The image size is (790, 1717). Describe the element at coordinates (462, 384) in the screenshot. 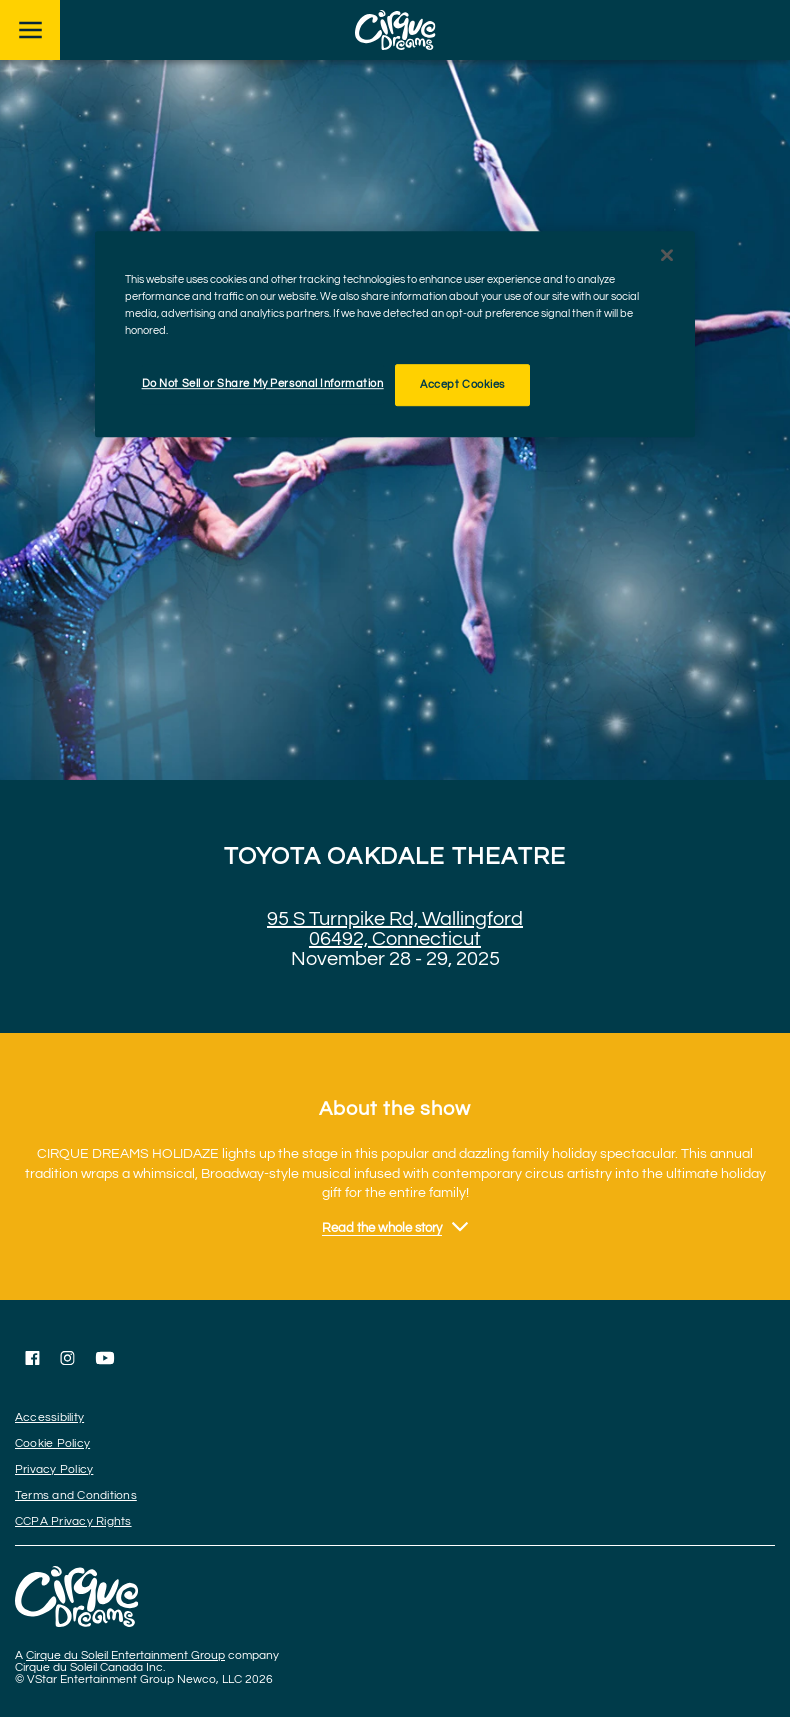

I see `Accept Cookies` at that location.